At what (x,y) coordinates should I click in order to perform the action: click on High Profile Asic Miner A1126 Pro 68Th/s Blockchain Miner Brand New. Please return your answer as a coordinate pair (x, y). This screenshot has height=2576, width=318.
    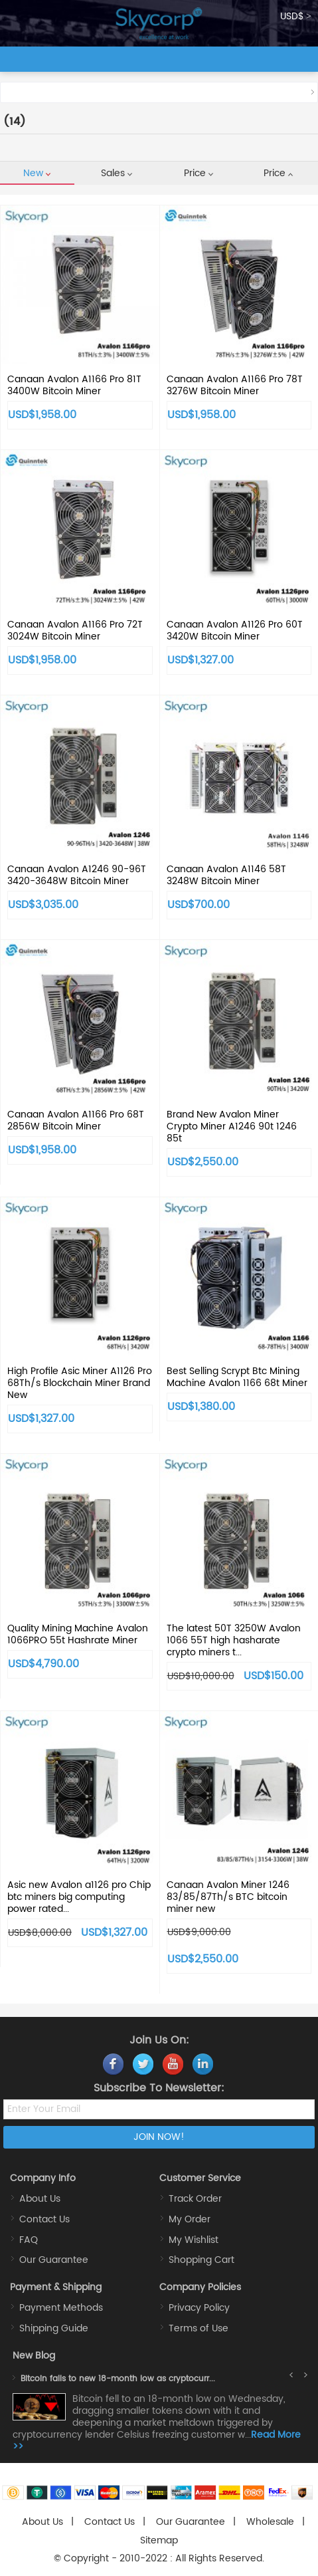
    Looking at the image, I should click on (79, 1383).